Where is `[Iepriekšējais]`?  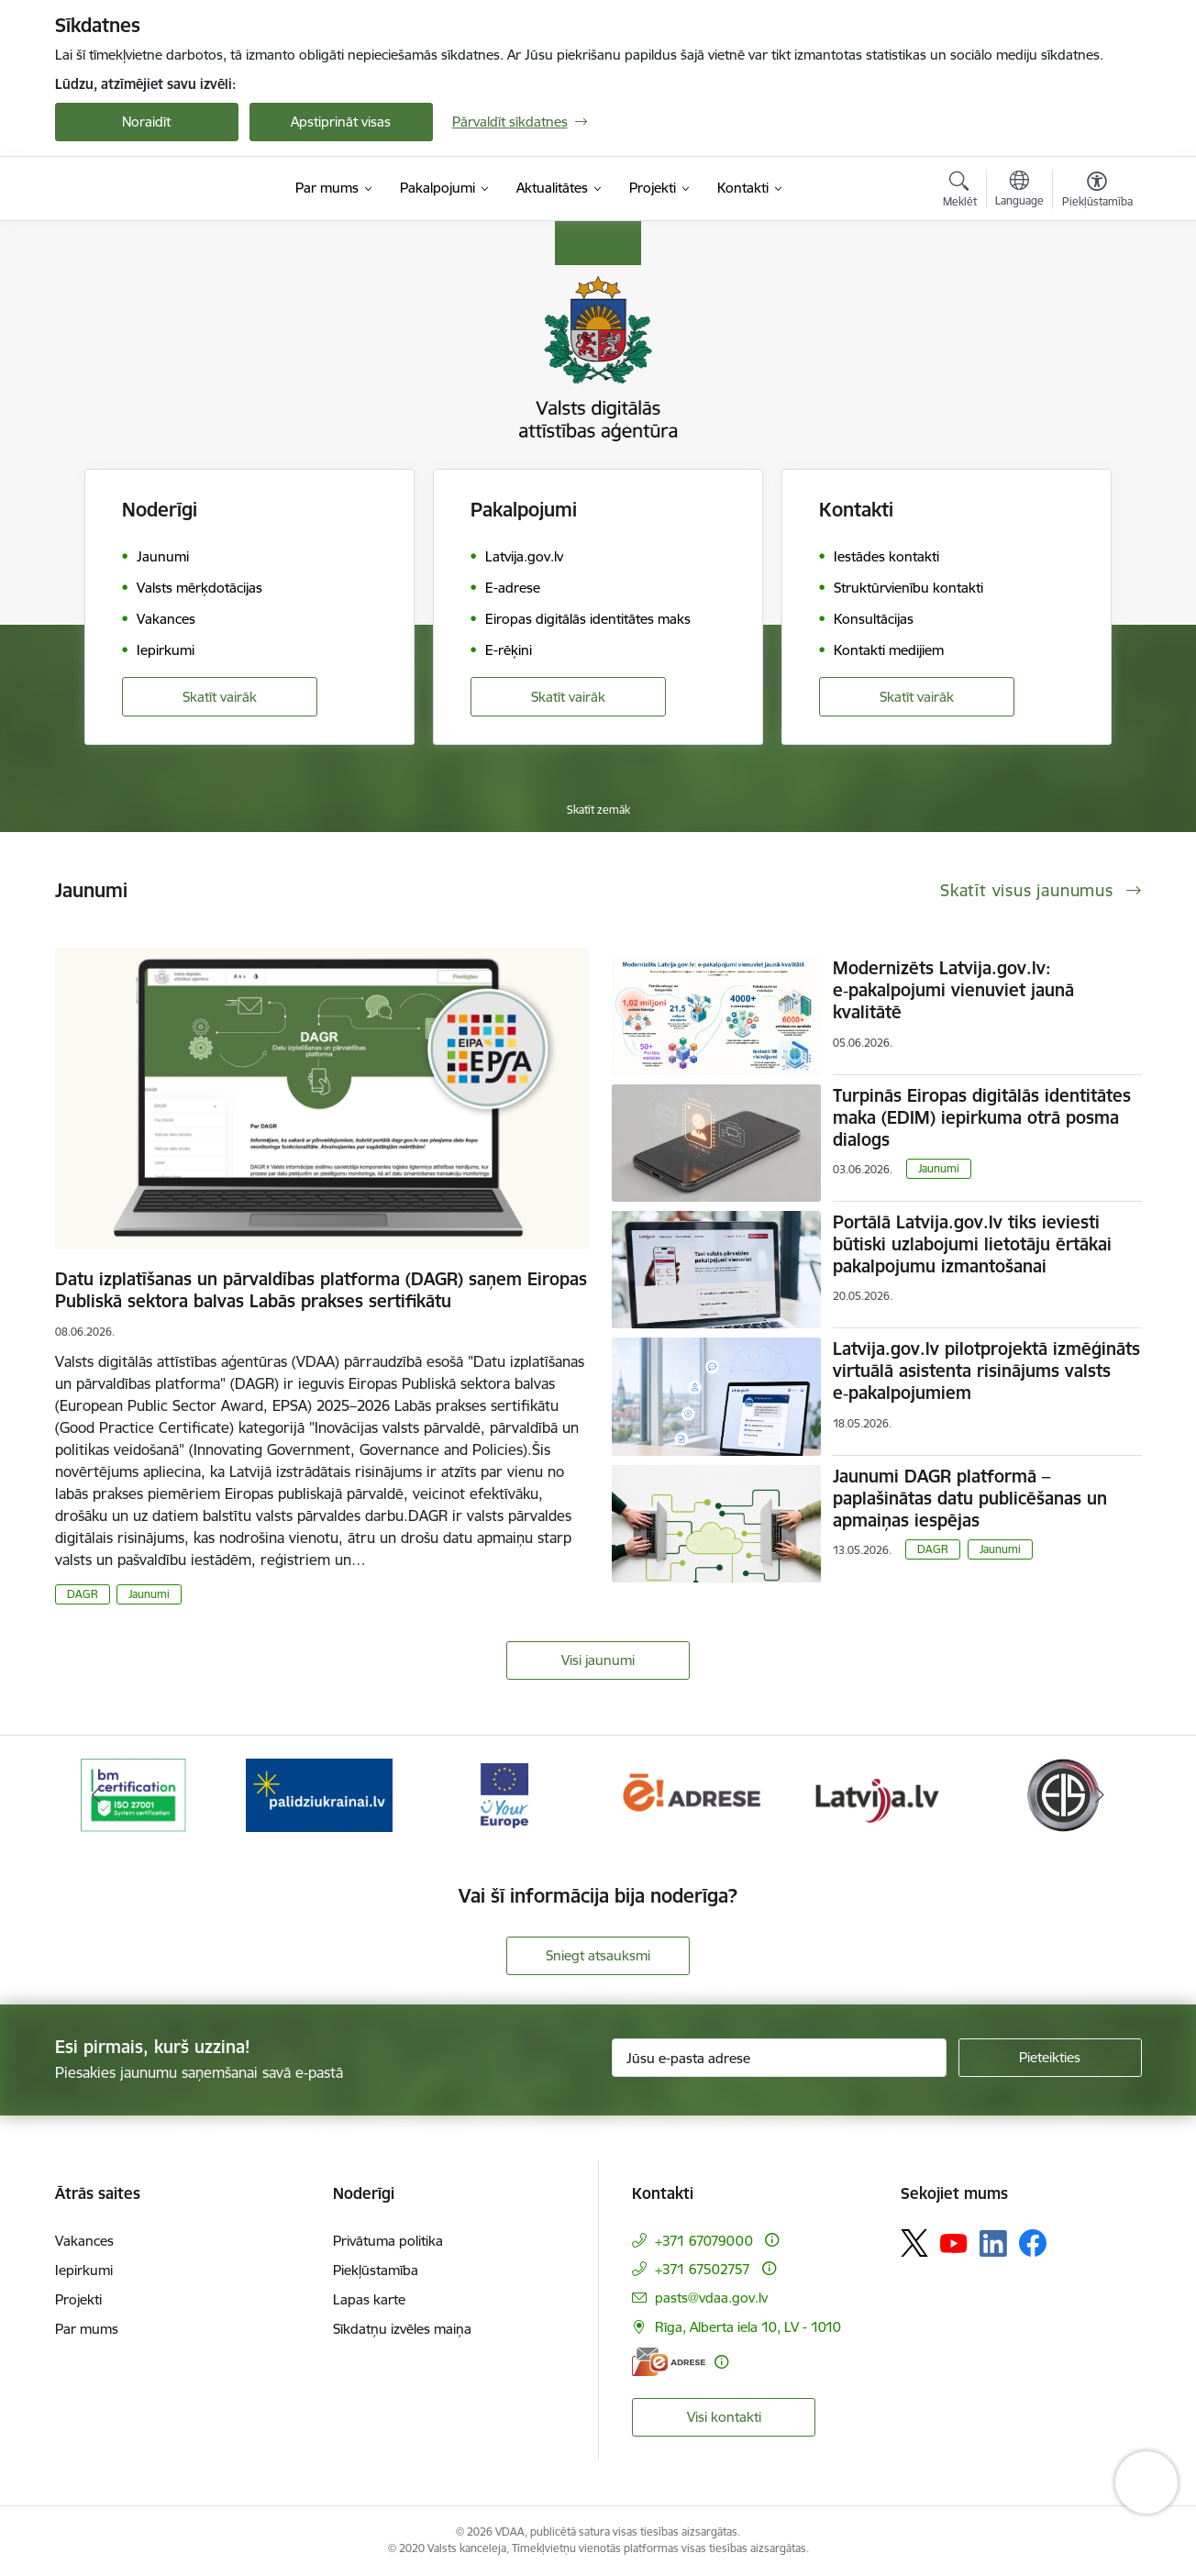 [Iepriekšējais] is located at coordinates (97, 1795).